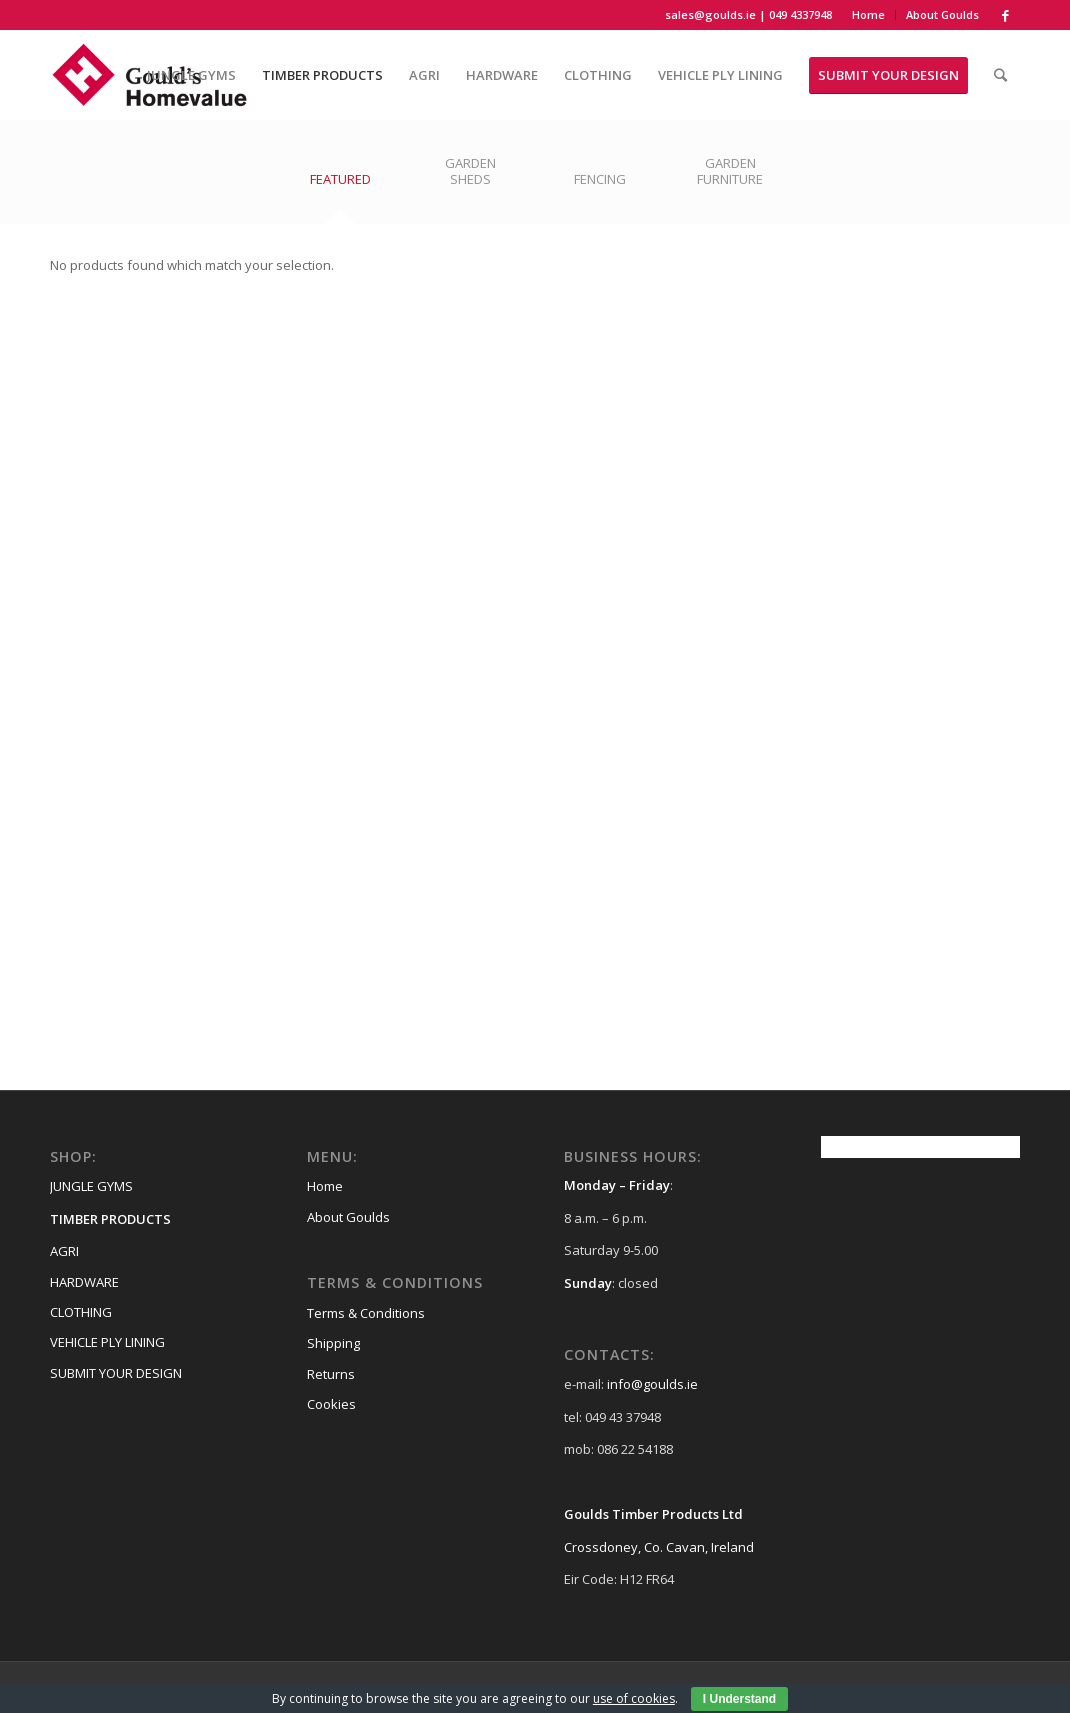 Image resolution: width=1070 pixels, height=1713 pixels. I want to click on use of cookies, so click(634, 1698).